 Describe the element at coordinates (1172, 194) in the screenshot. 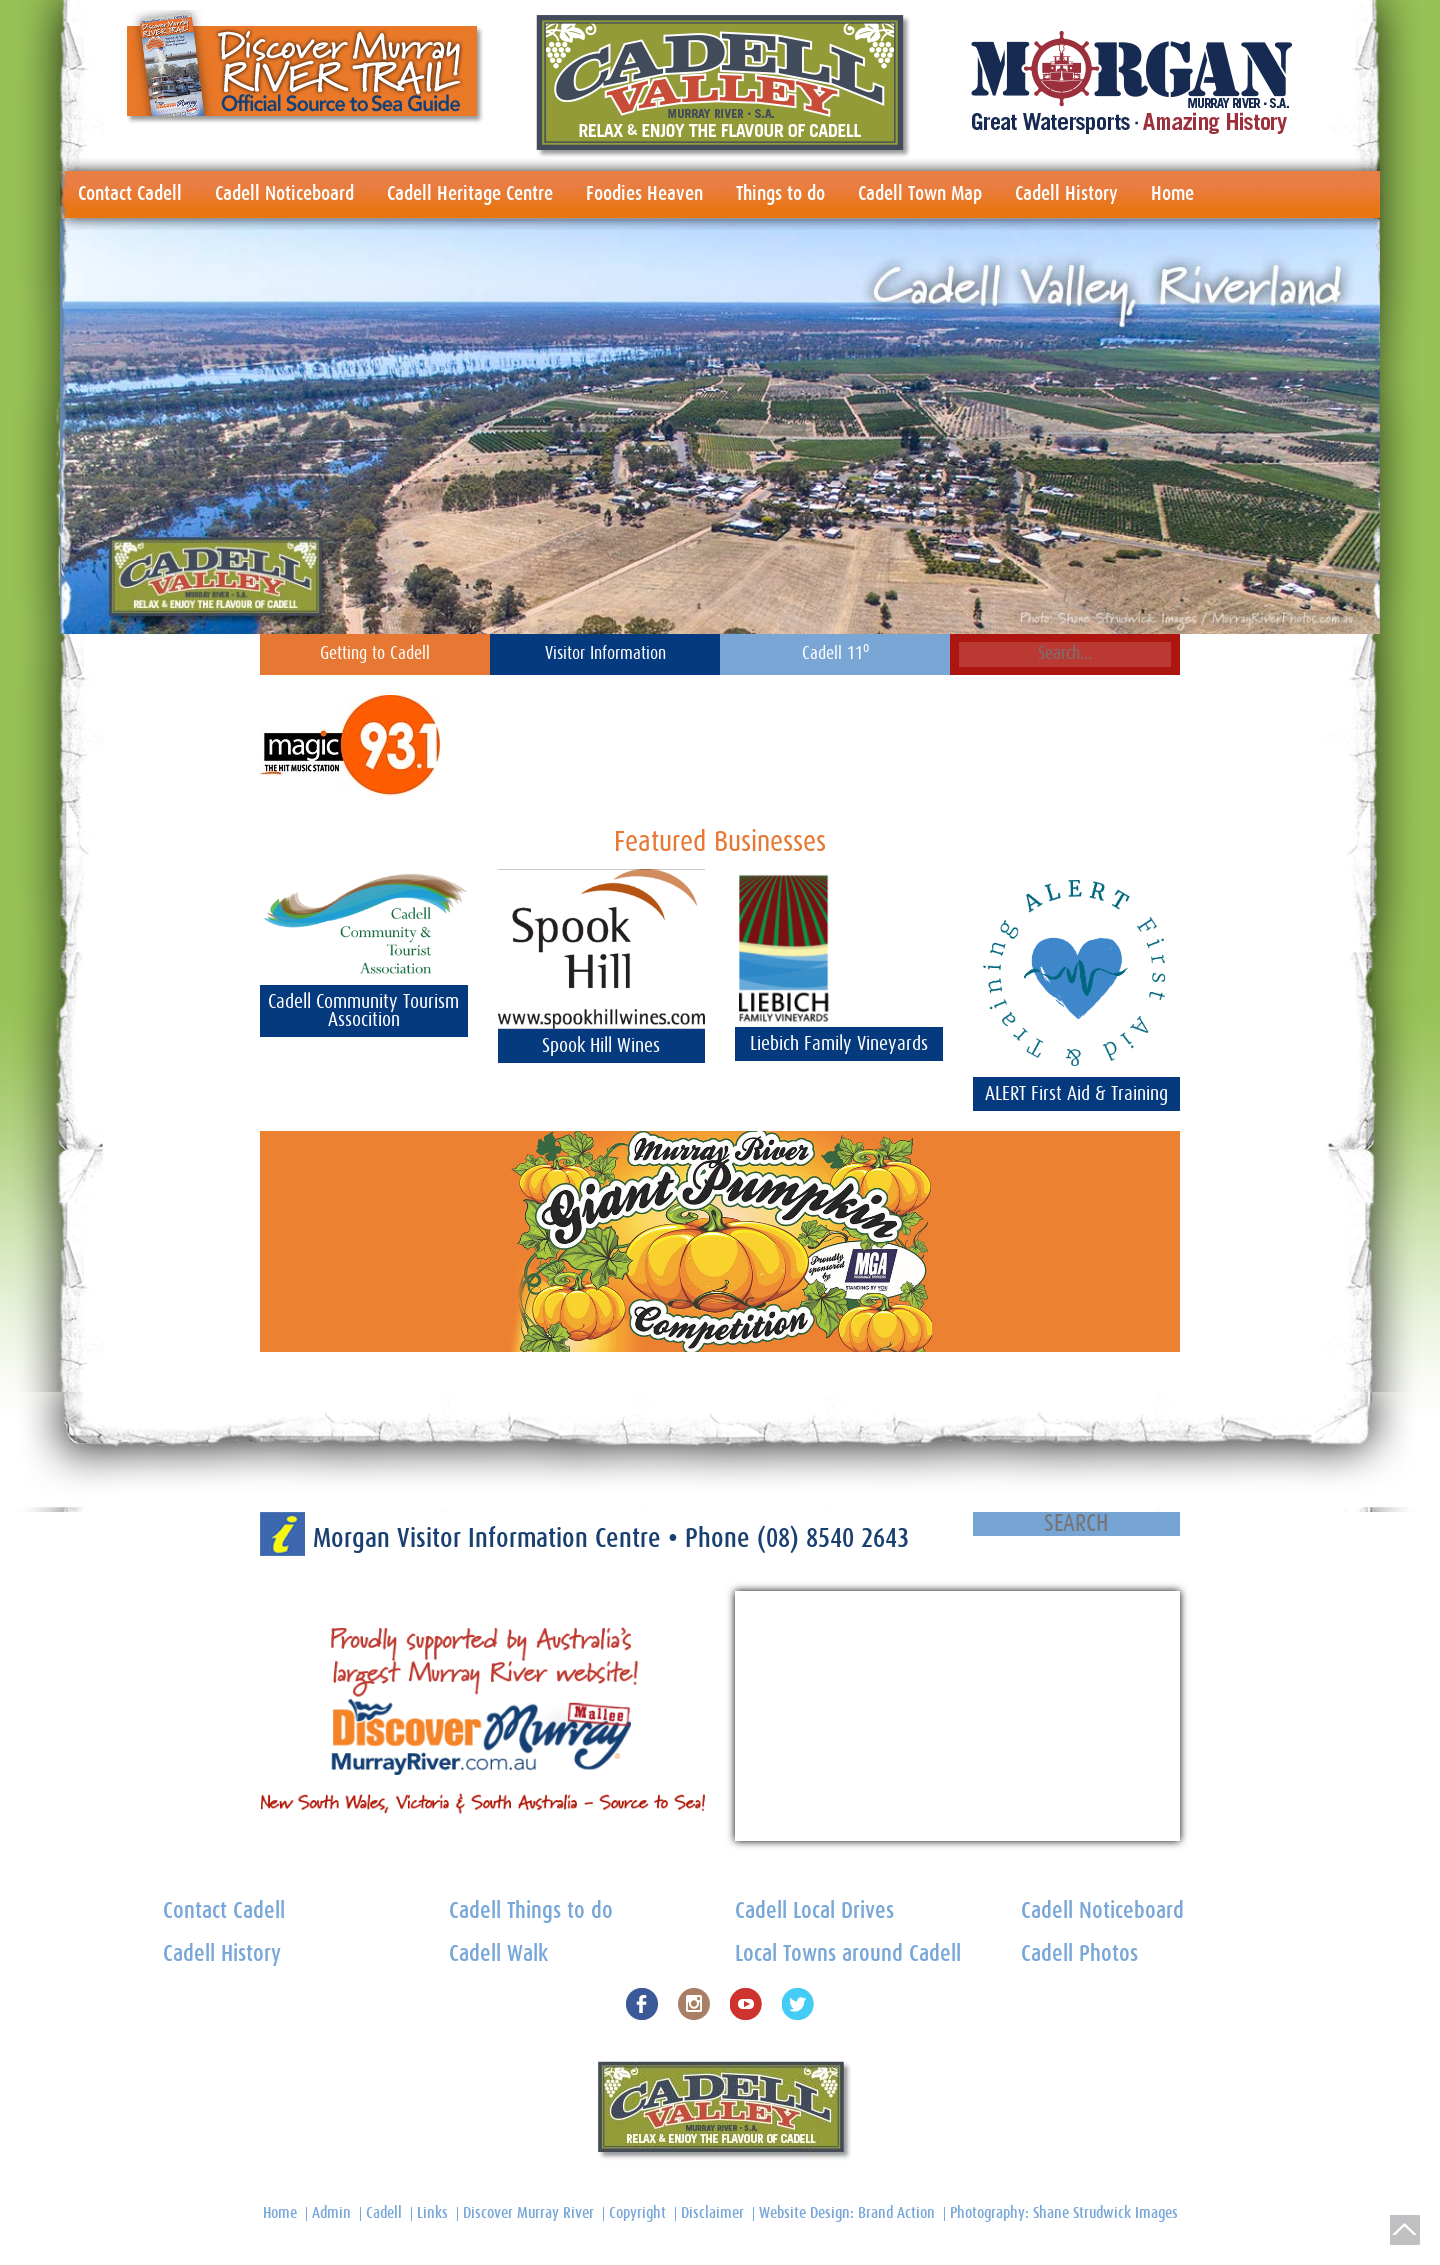

I see `Home` at that location.